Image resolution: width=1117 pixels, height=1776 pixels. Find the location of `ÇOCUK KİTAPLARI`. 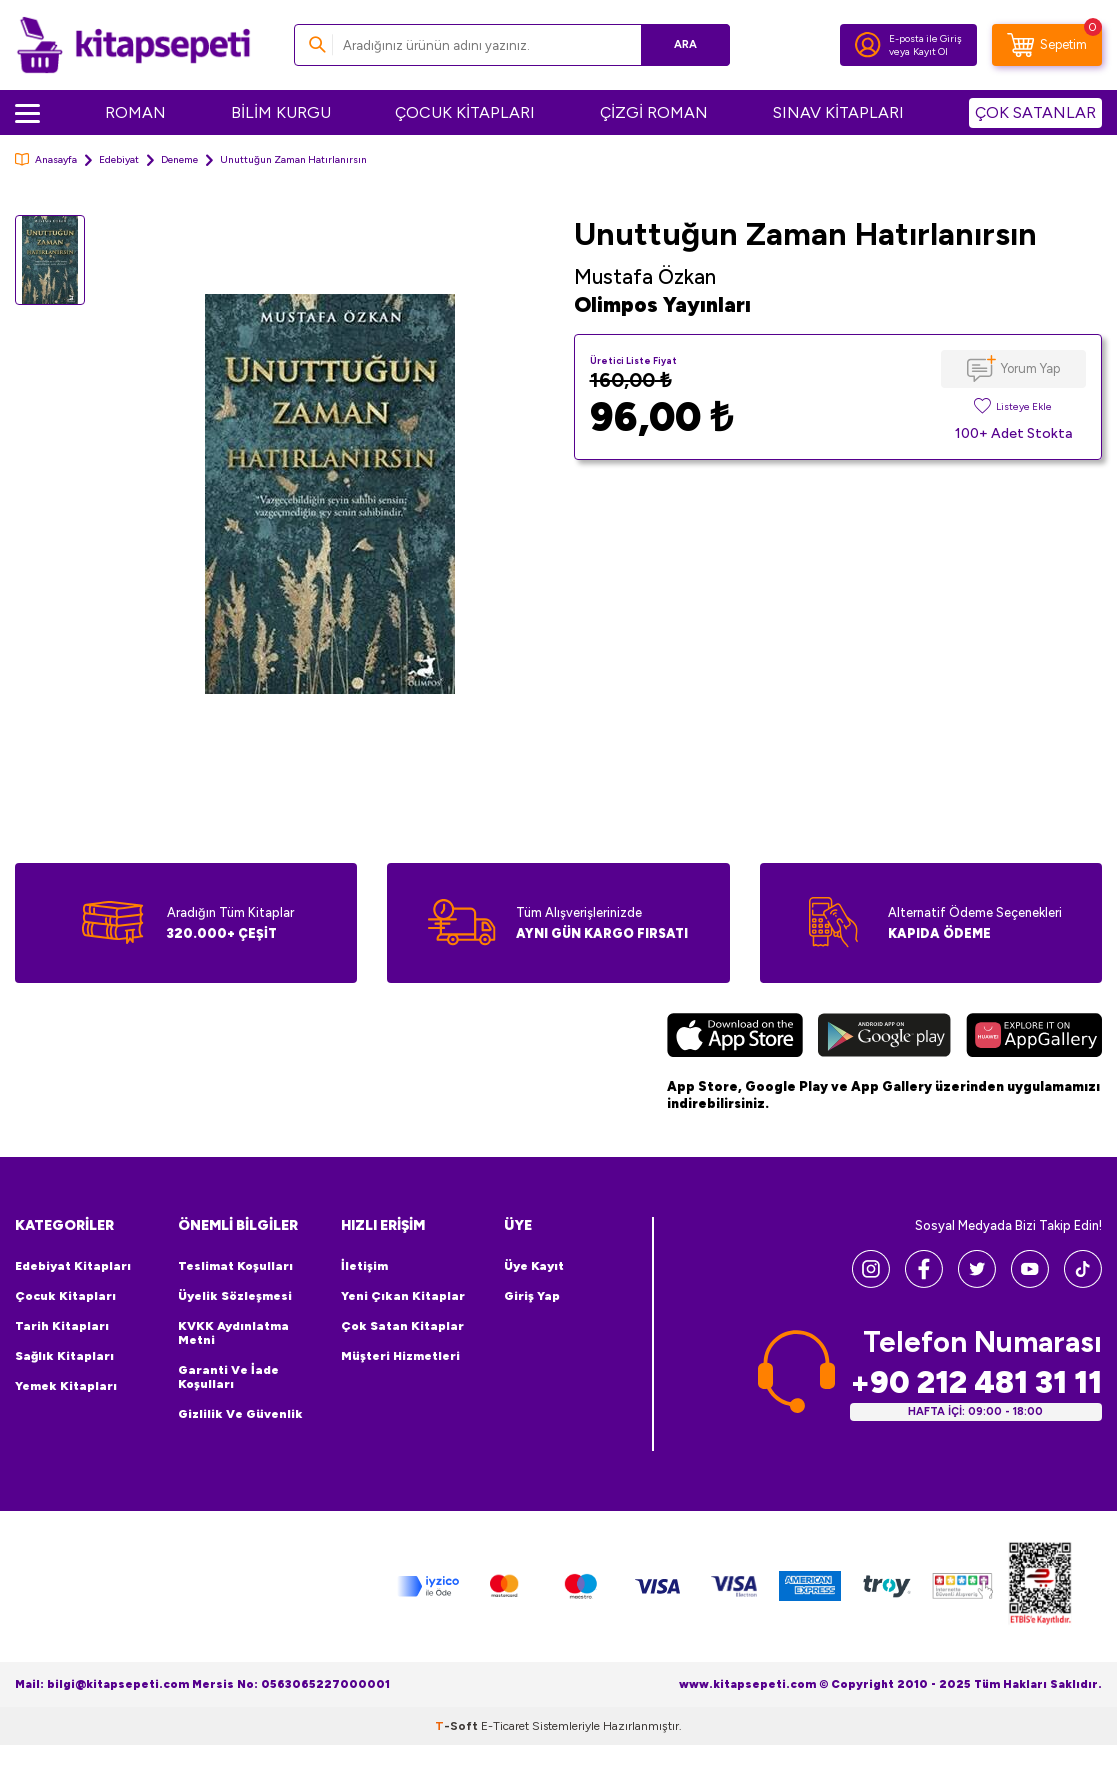

ÇOCUK KİTAPLARI is located at coordinates (465, 112).